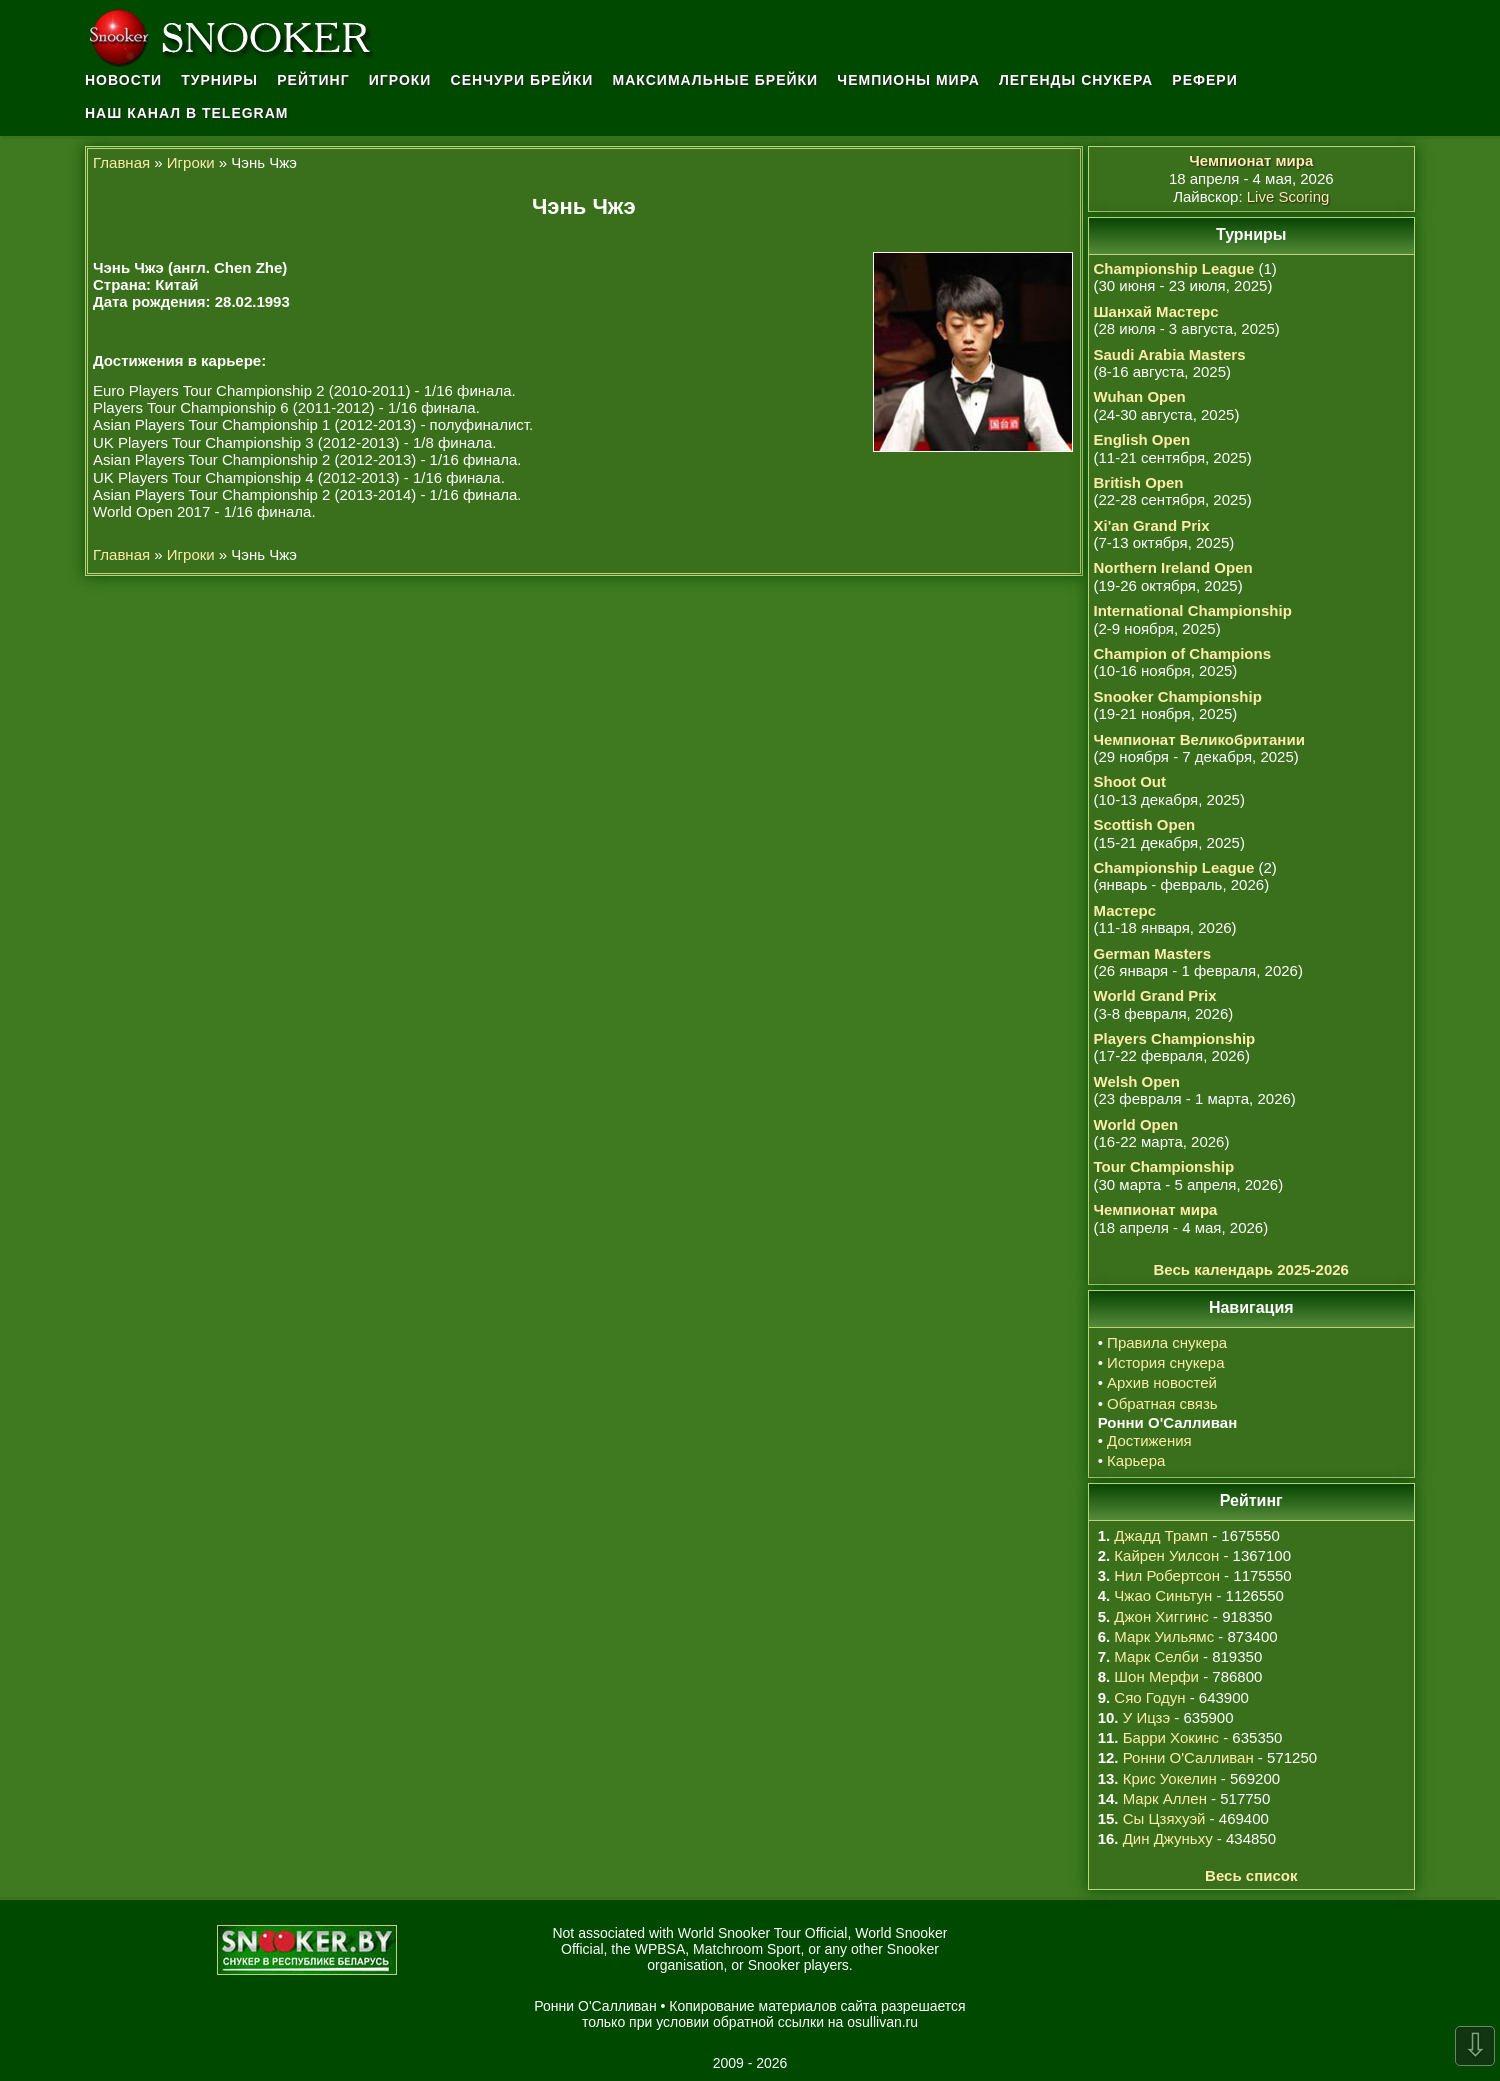 Image resolution: width=1500 pixels, height=2081 pixels. Describe the element at coordinates (1146, 1717) in the screenshot. I see `У Ицзэ` at that location.